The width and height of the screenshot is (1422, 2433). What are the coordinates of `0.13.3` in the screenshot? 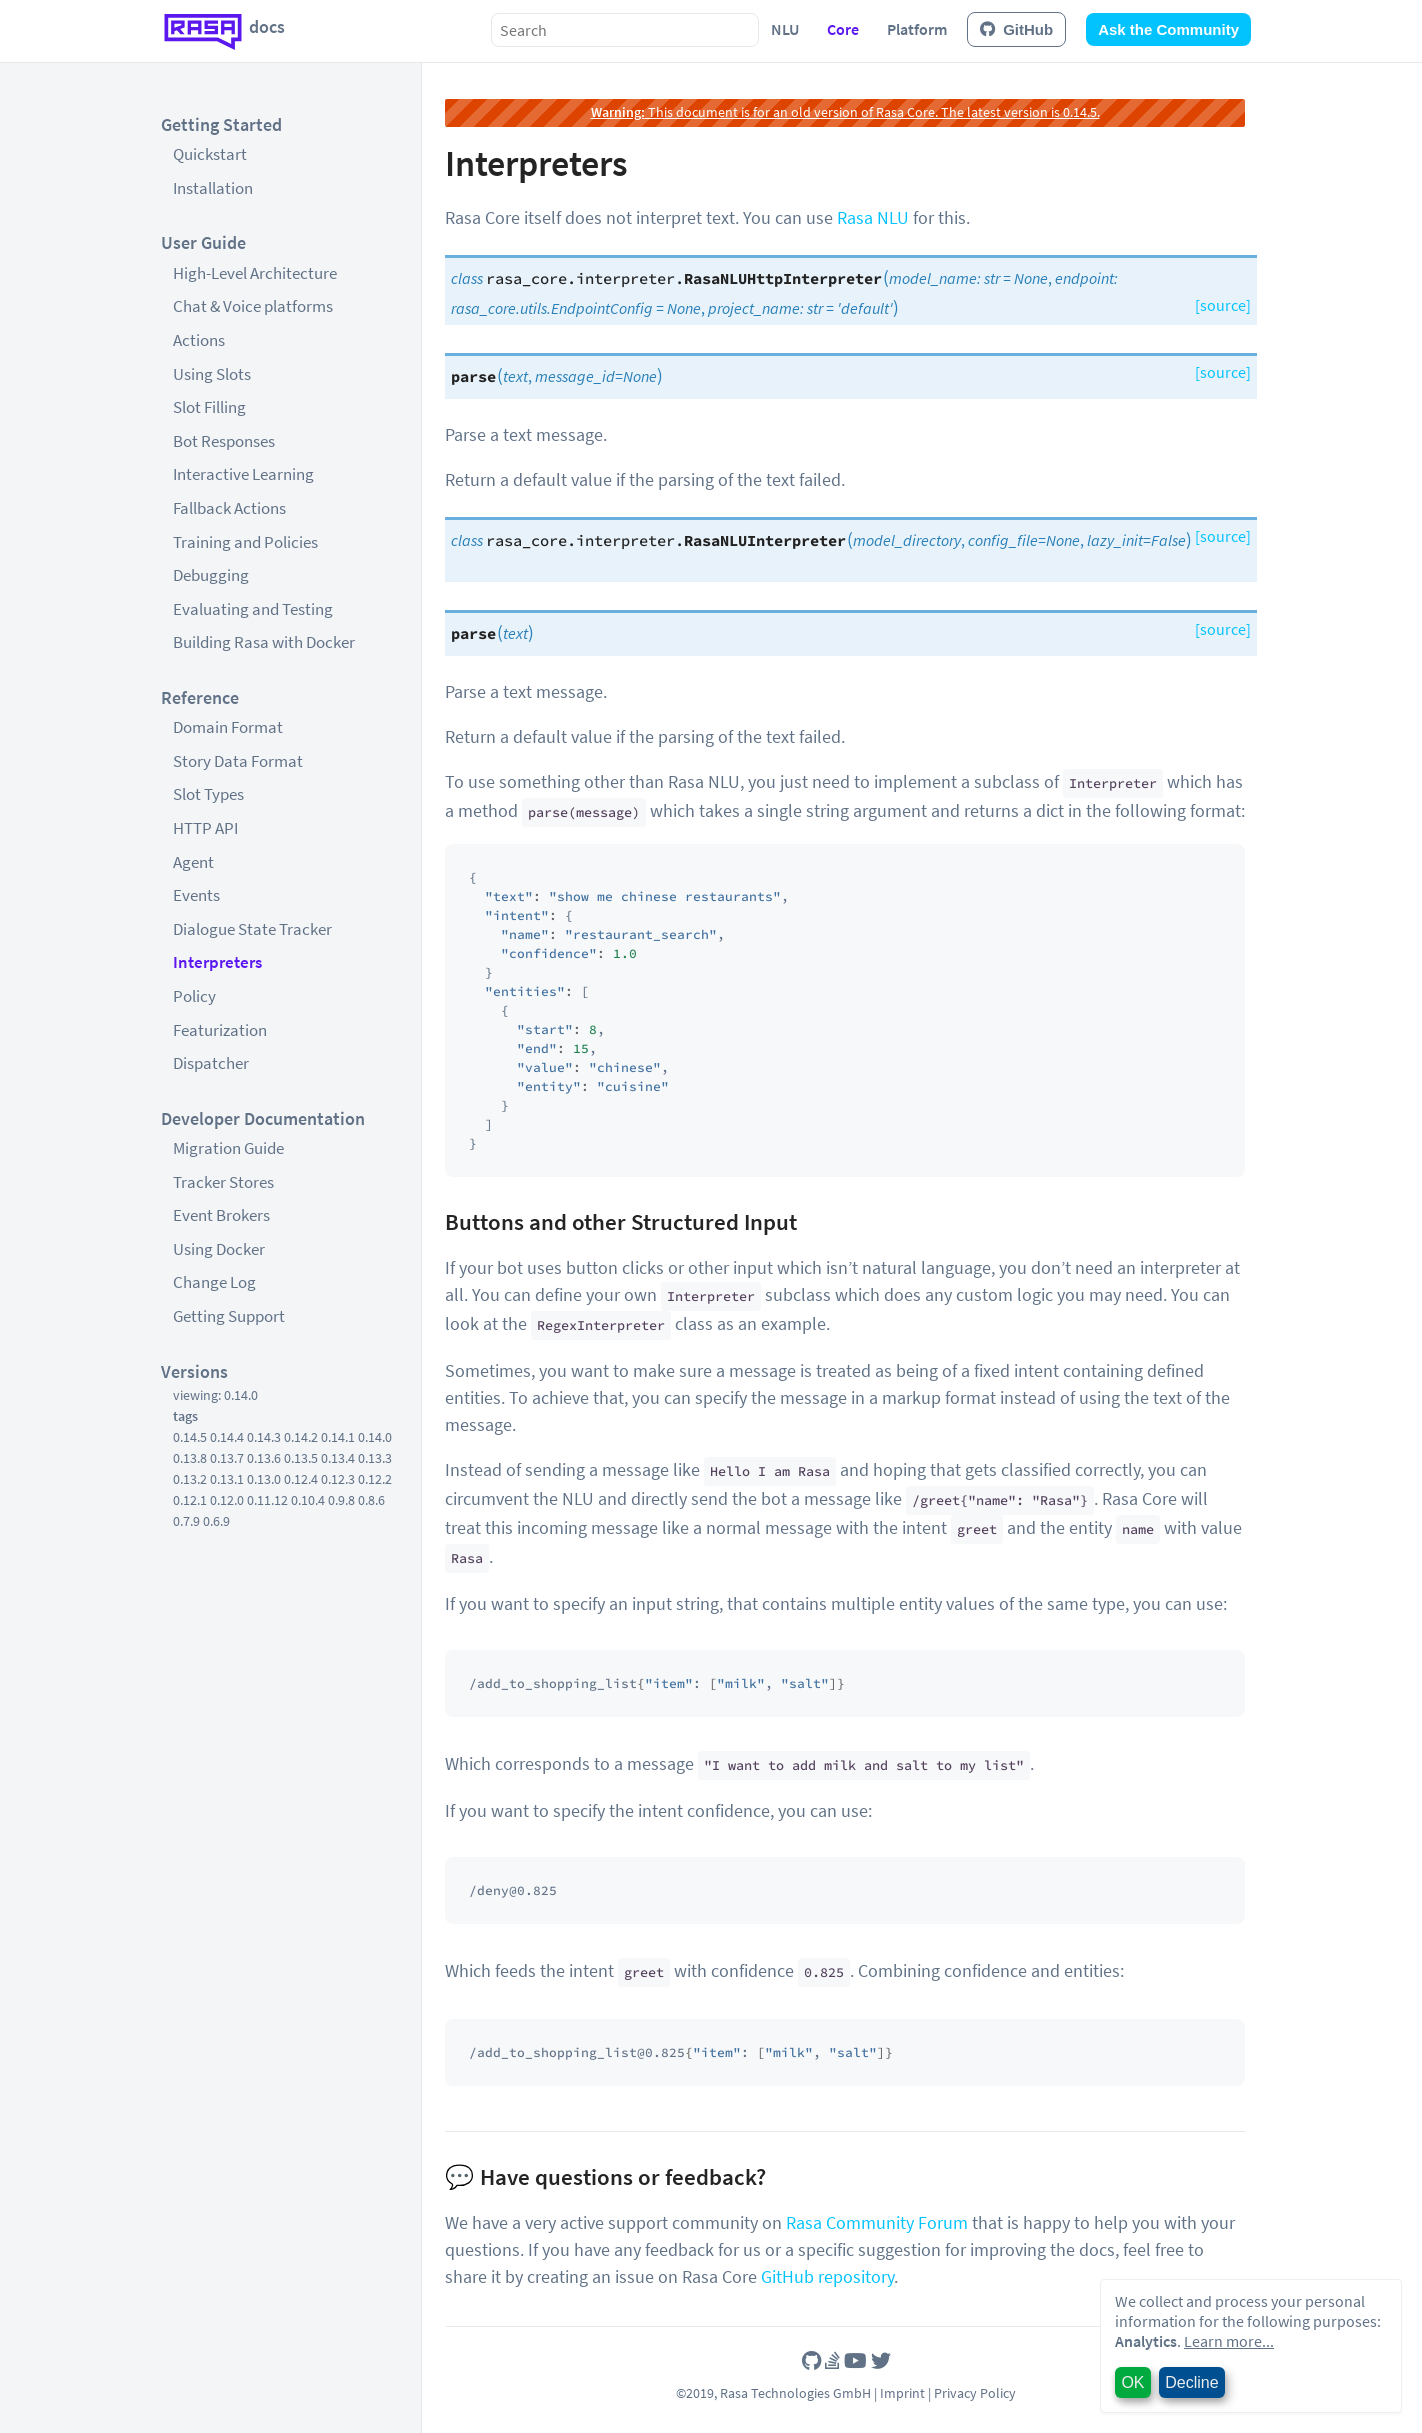 It's located at (375, 1458).